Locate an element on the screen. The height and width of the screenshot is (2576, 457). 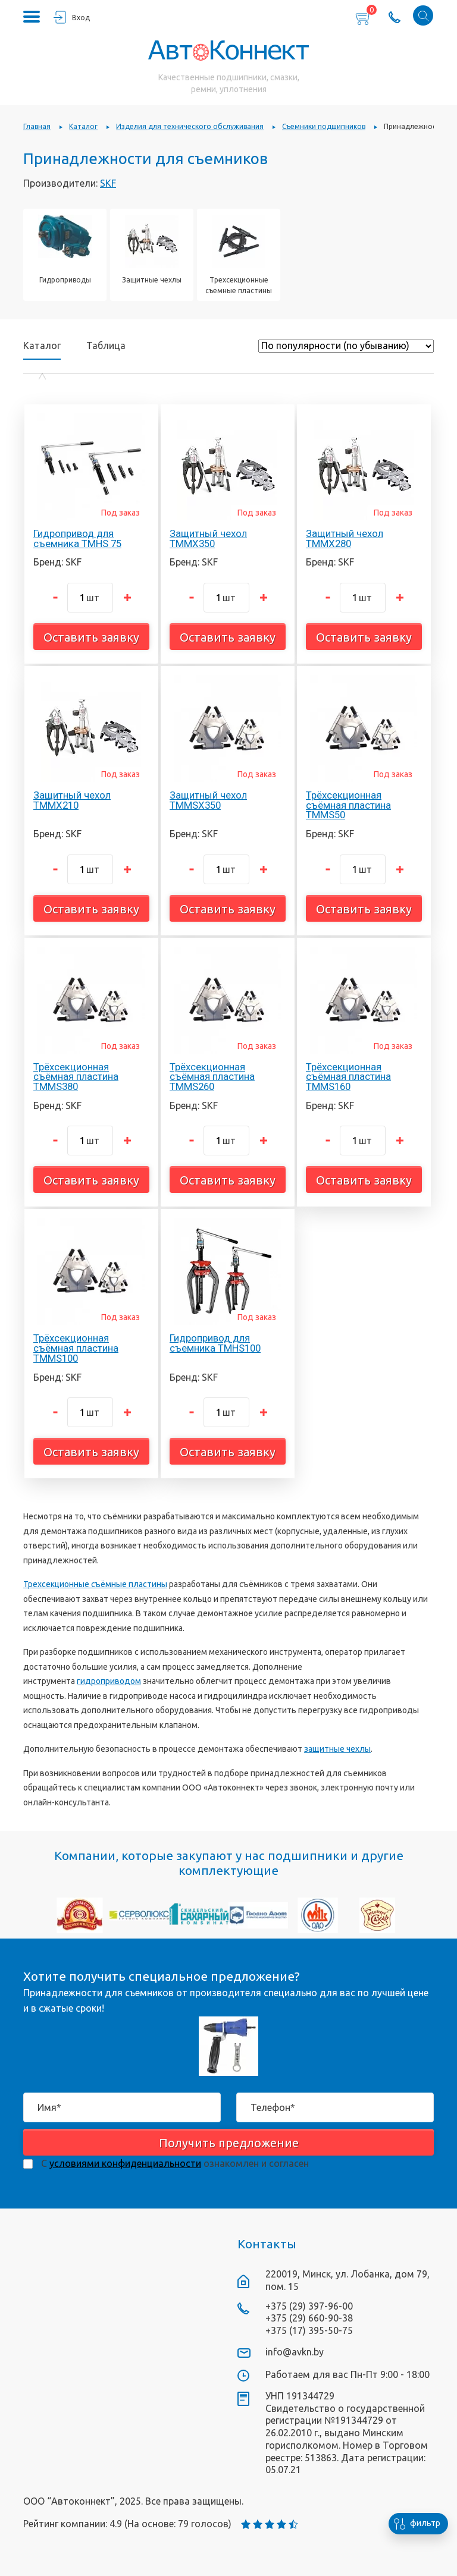
Трёхсекционная съёмная пластина TMMS100 is located at coordinates (75, 1348).